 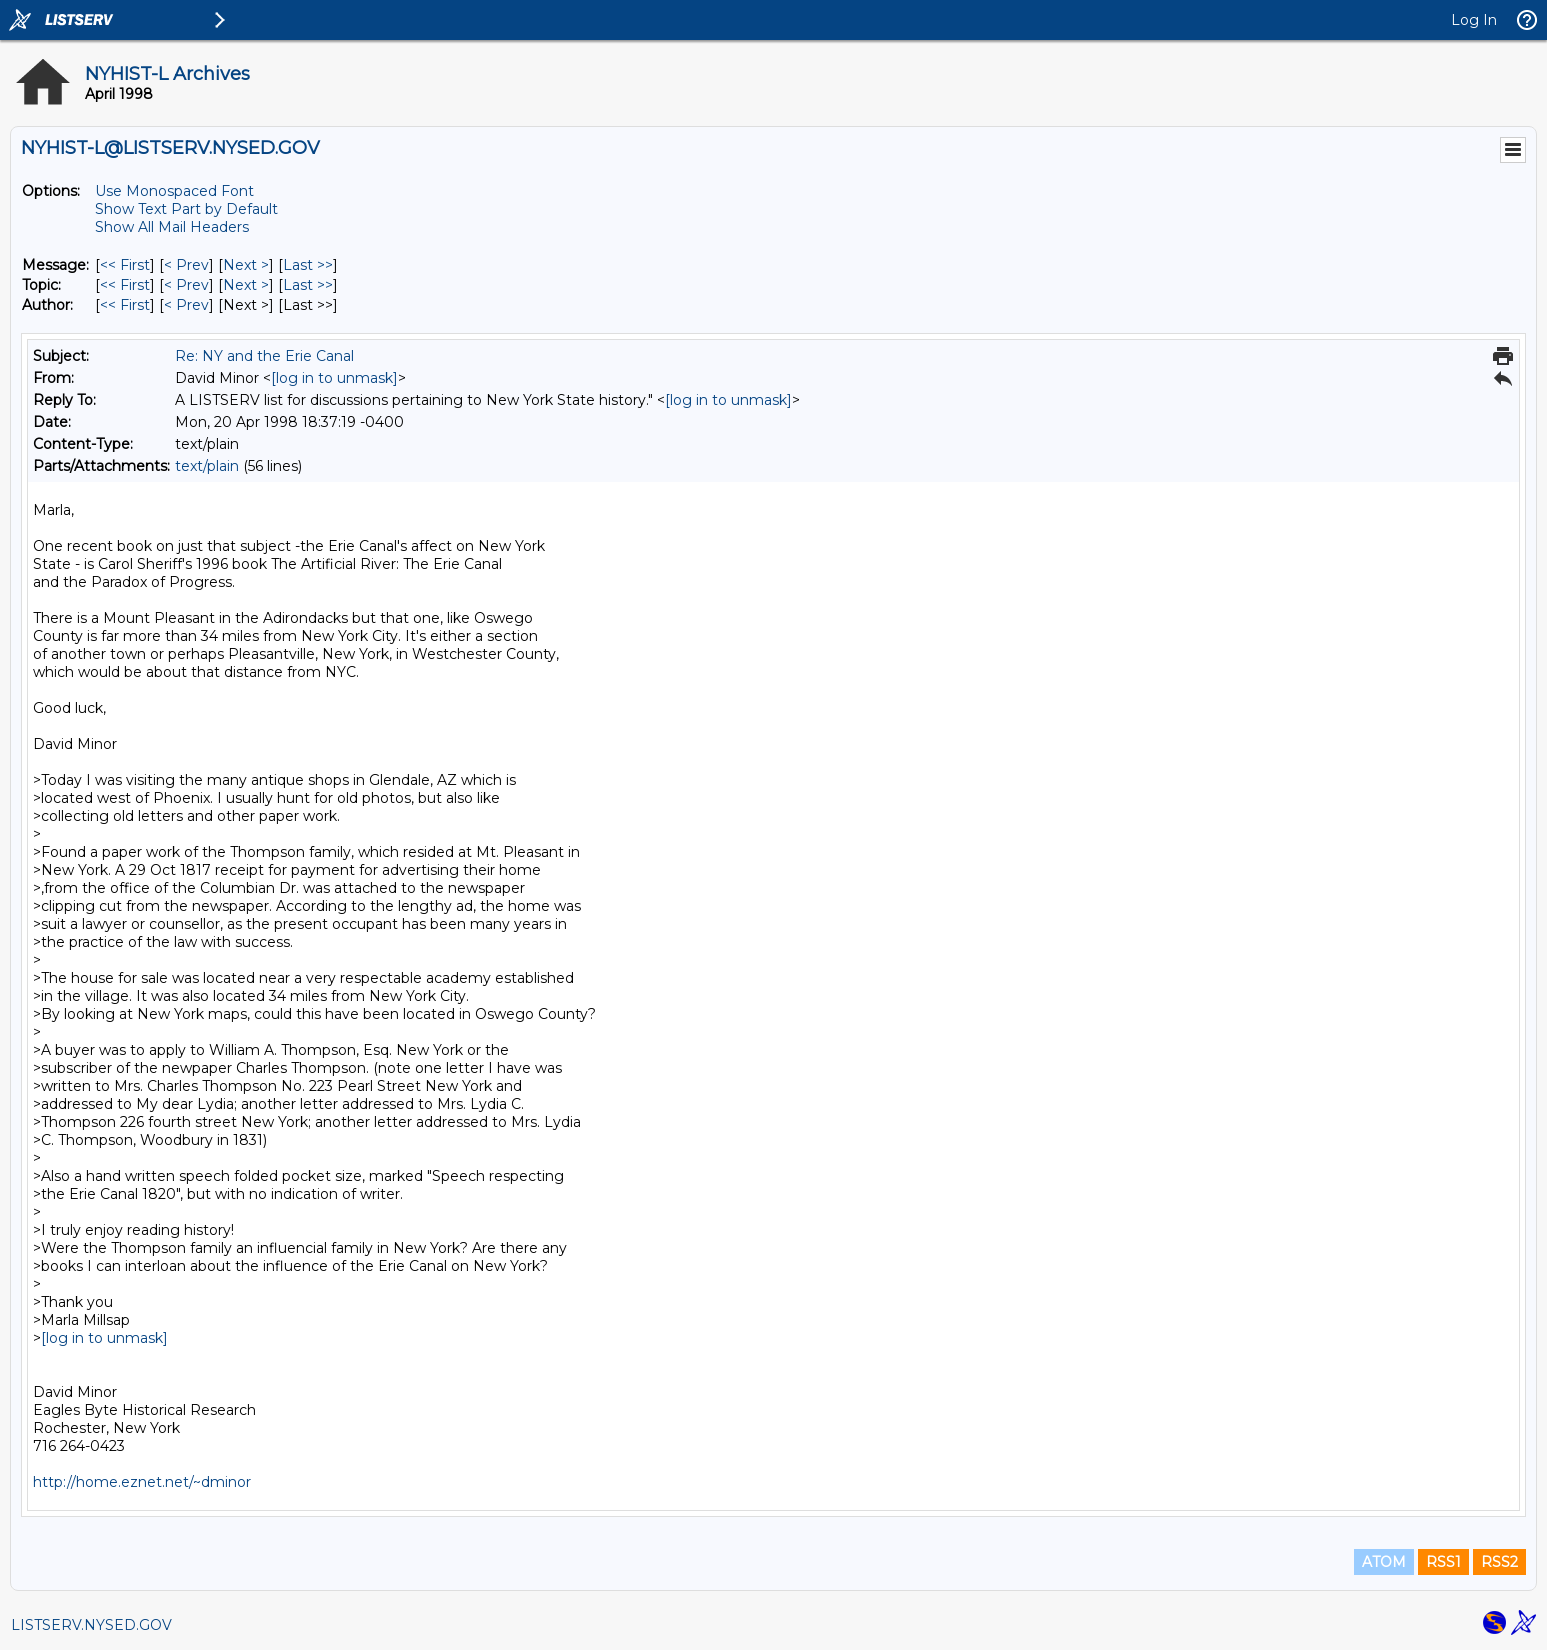 I want to click on << First [First Message], so click(x=125, y=265).